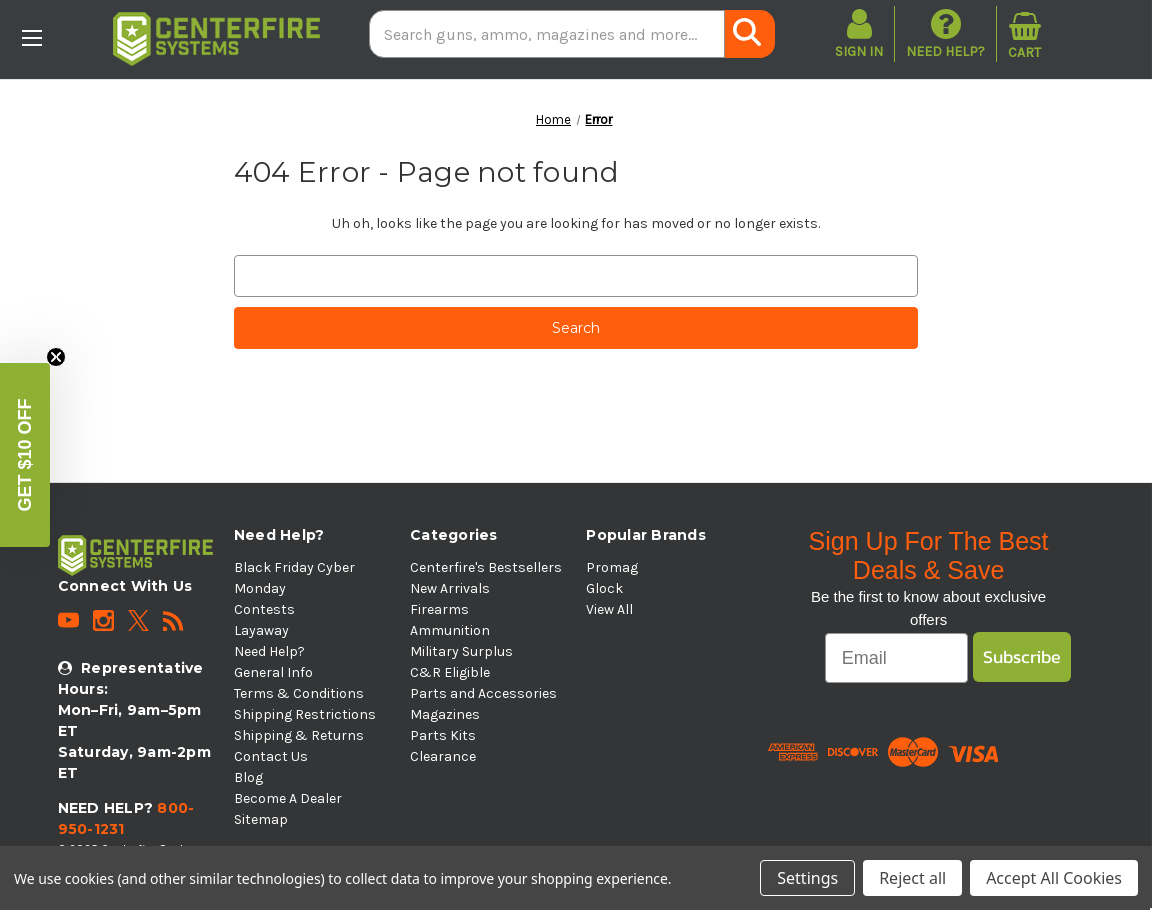  What do you see at coordinates (450, 630) in the screenshot?
I see `Ammunition` at bounding box center [450, 630].